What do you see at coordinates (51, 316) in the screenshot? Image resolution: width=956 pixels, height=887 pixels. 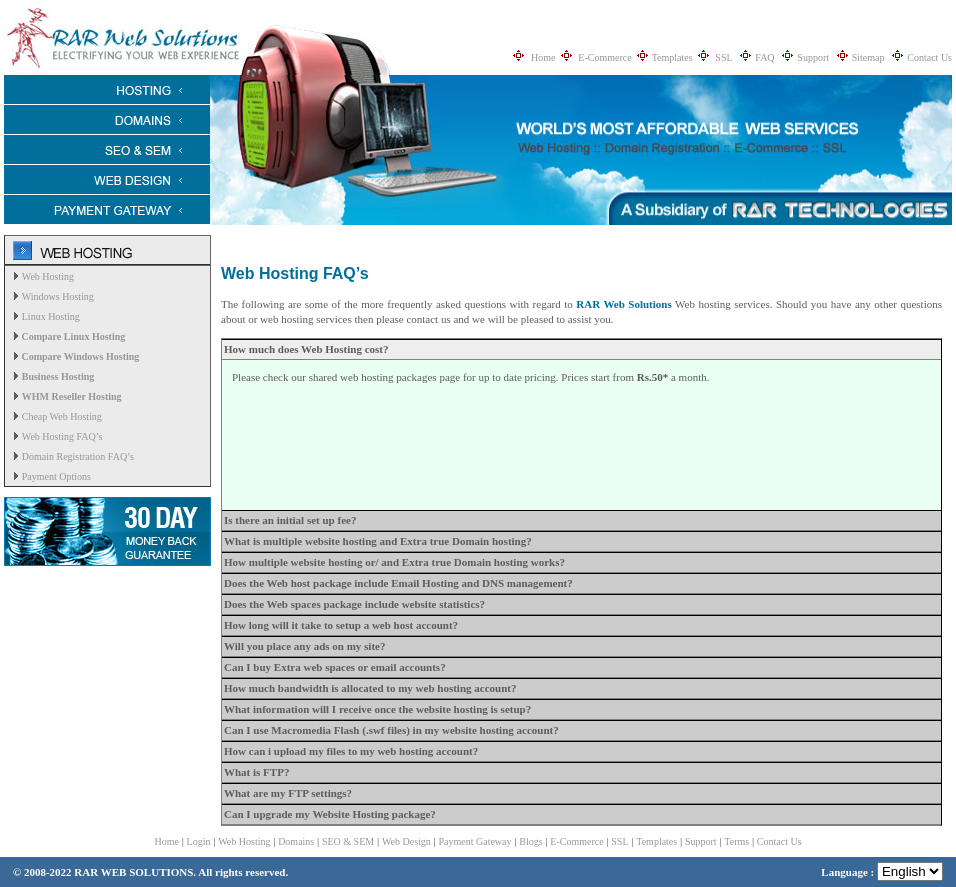 I see `Linux Hosting` at bounding box center [51, 316].